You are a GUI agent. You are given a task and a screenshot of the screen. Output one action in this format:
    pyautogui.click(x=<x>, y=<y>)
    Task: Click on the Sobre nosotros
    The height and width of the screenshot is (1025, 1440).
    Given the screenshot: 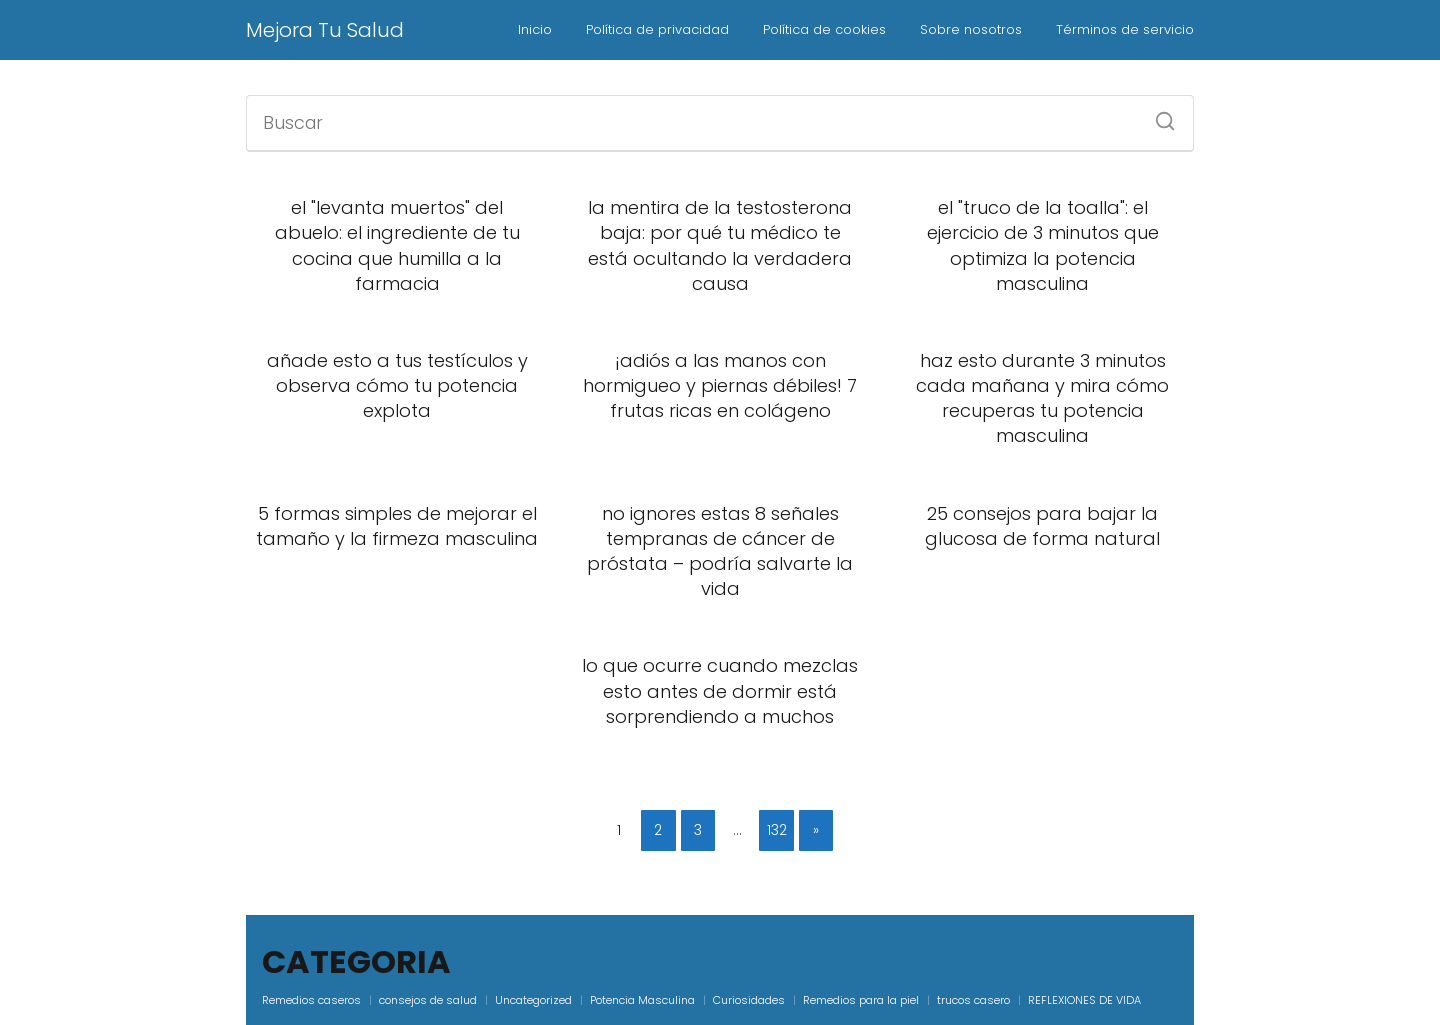 What is the action you would take?
    pyautogui.click(x=971, y=29)
    